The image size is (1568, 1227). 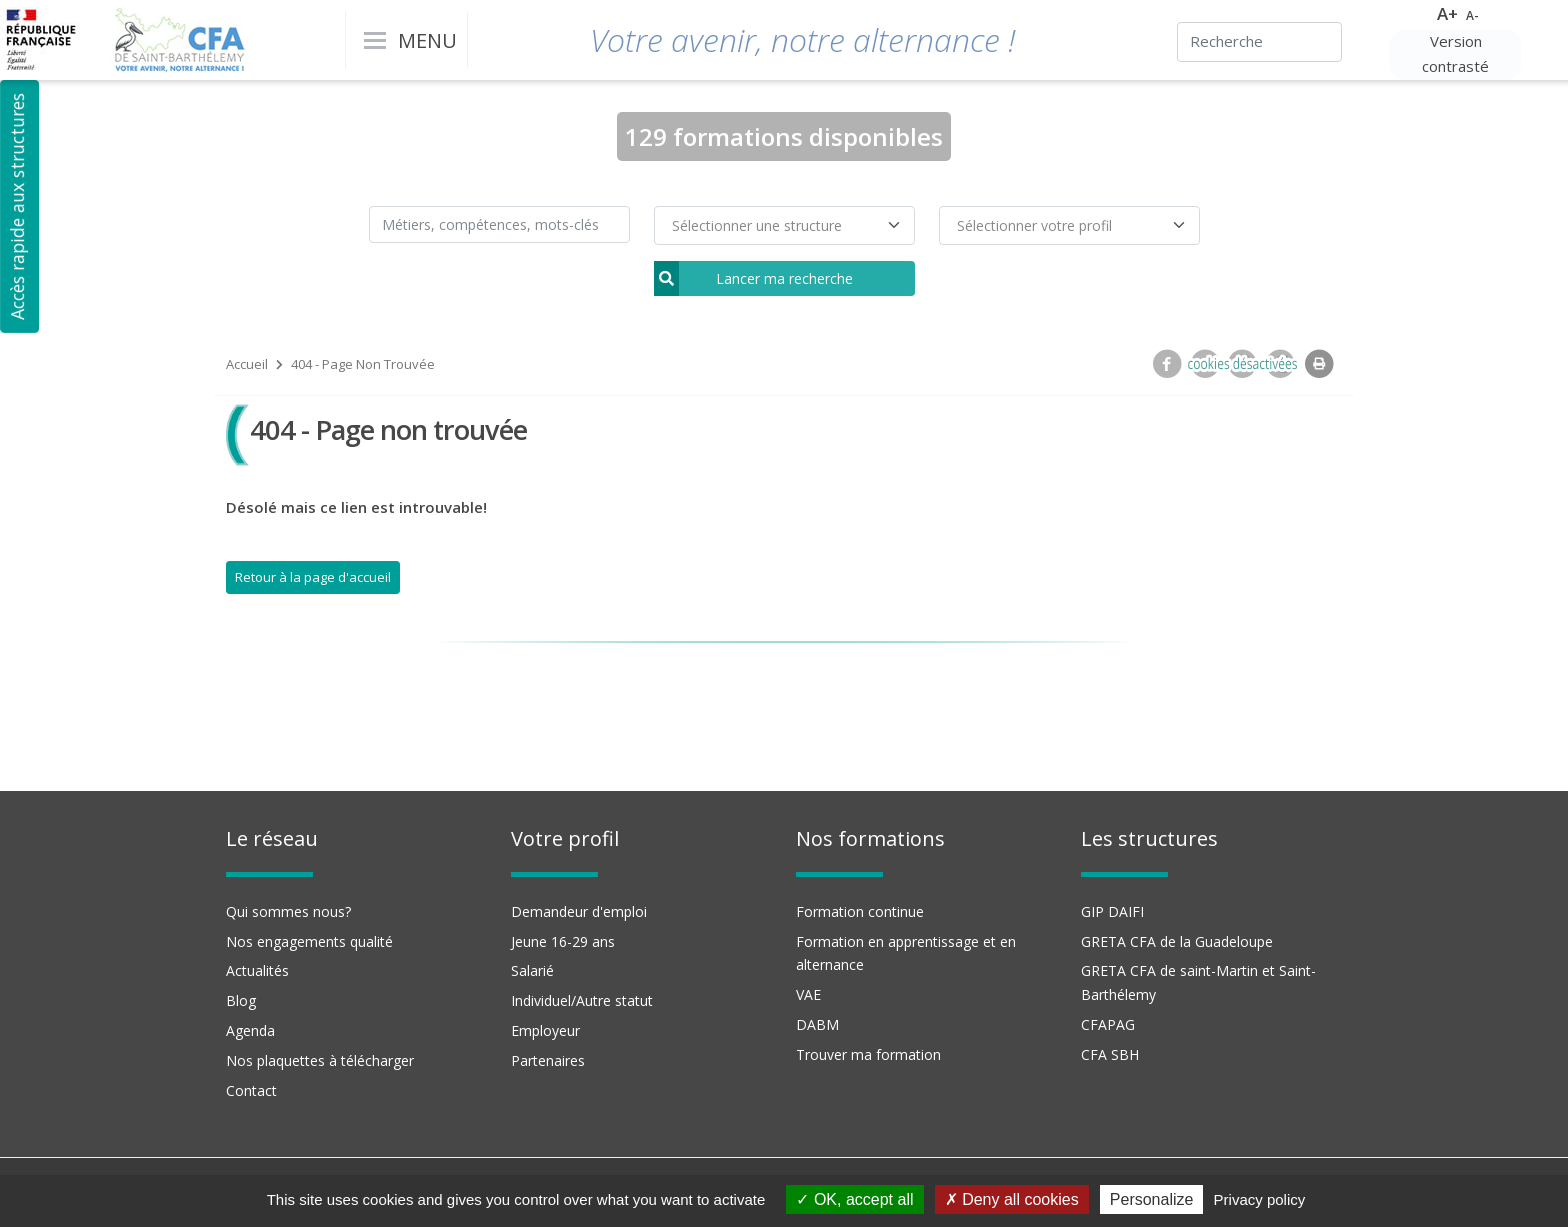 I want to click on Retour à la page d'accueil, so click(x=313, y=577).